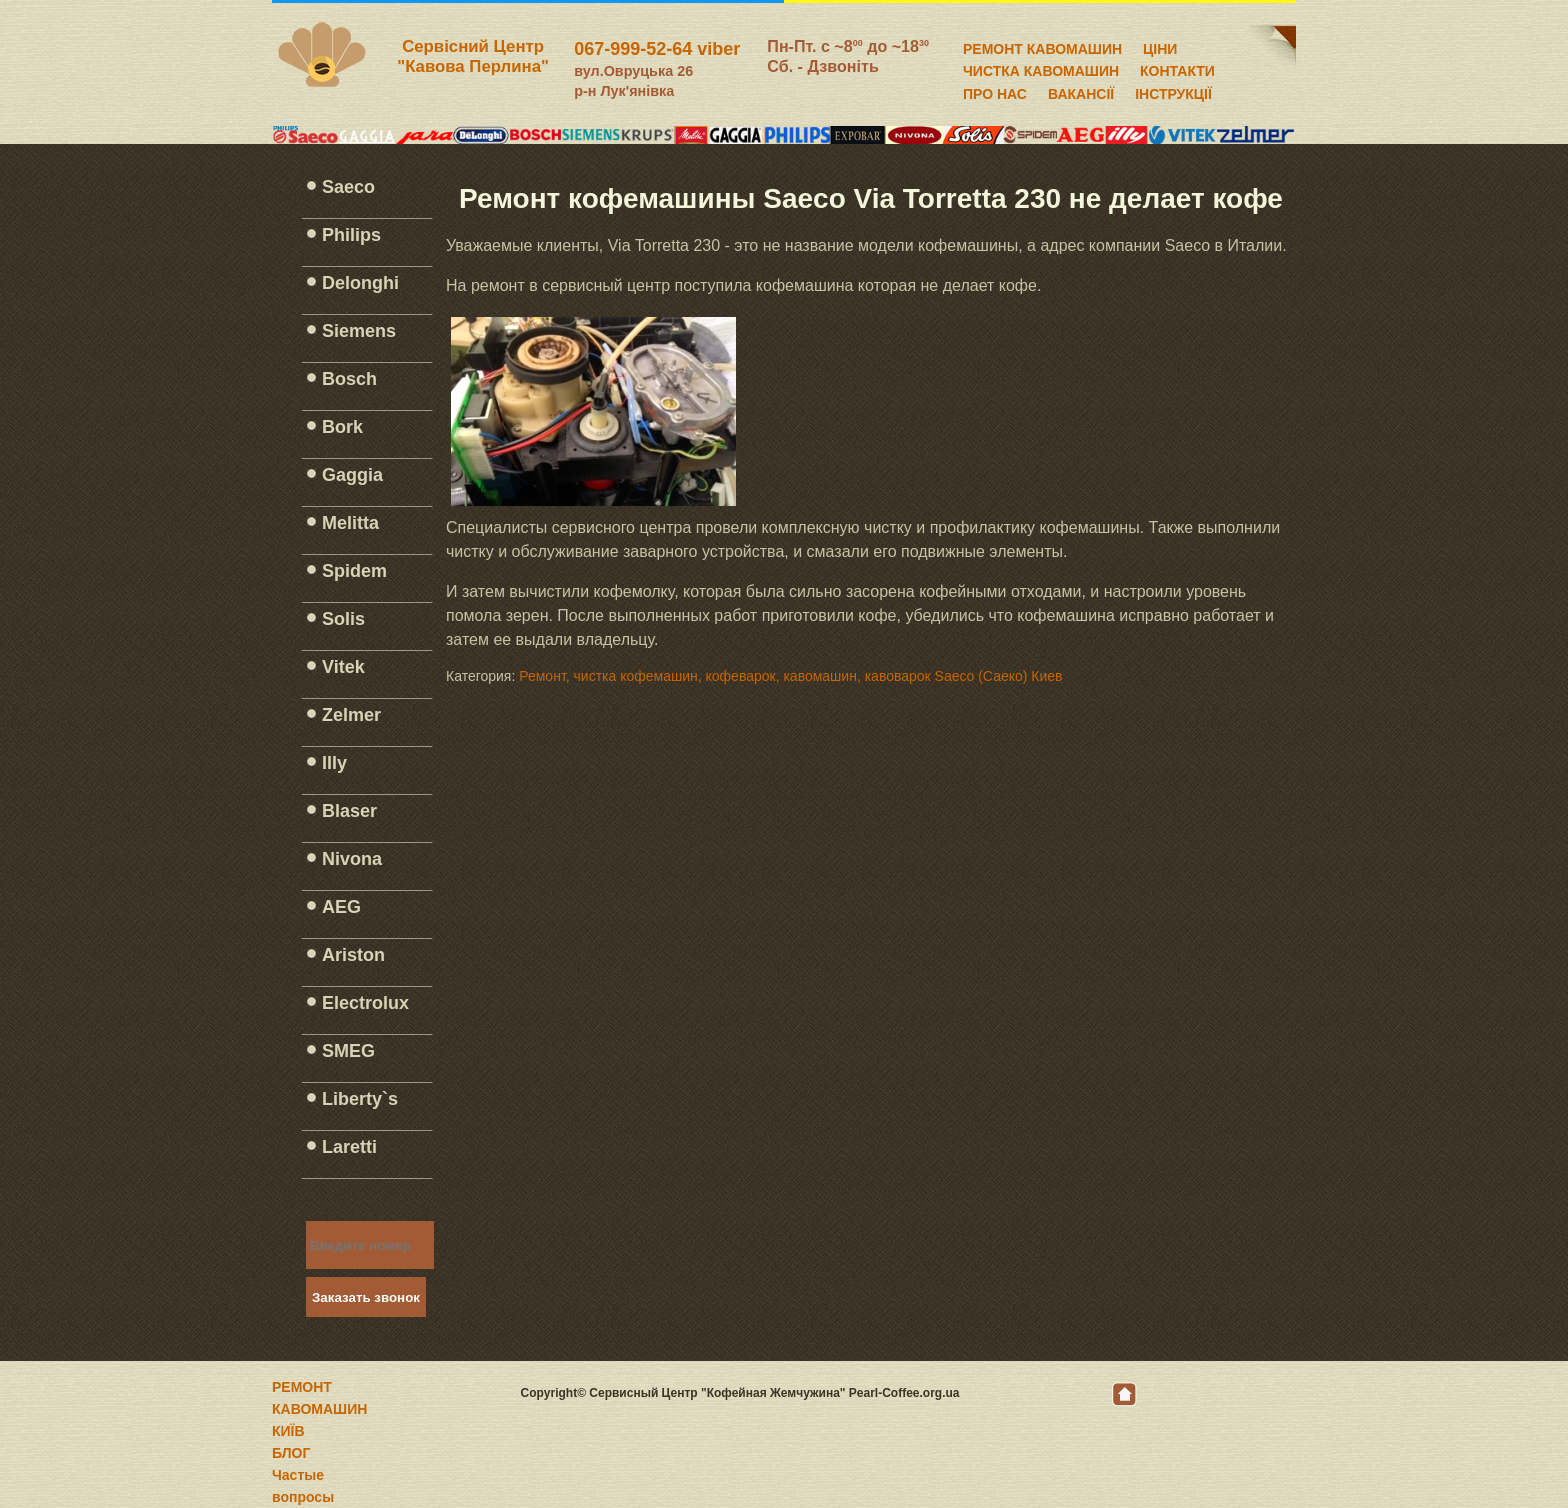 This screenshot has width=1568, height=1508. I want to click on ІНСТРУКЦІЇ, so click(1173, 91).